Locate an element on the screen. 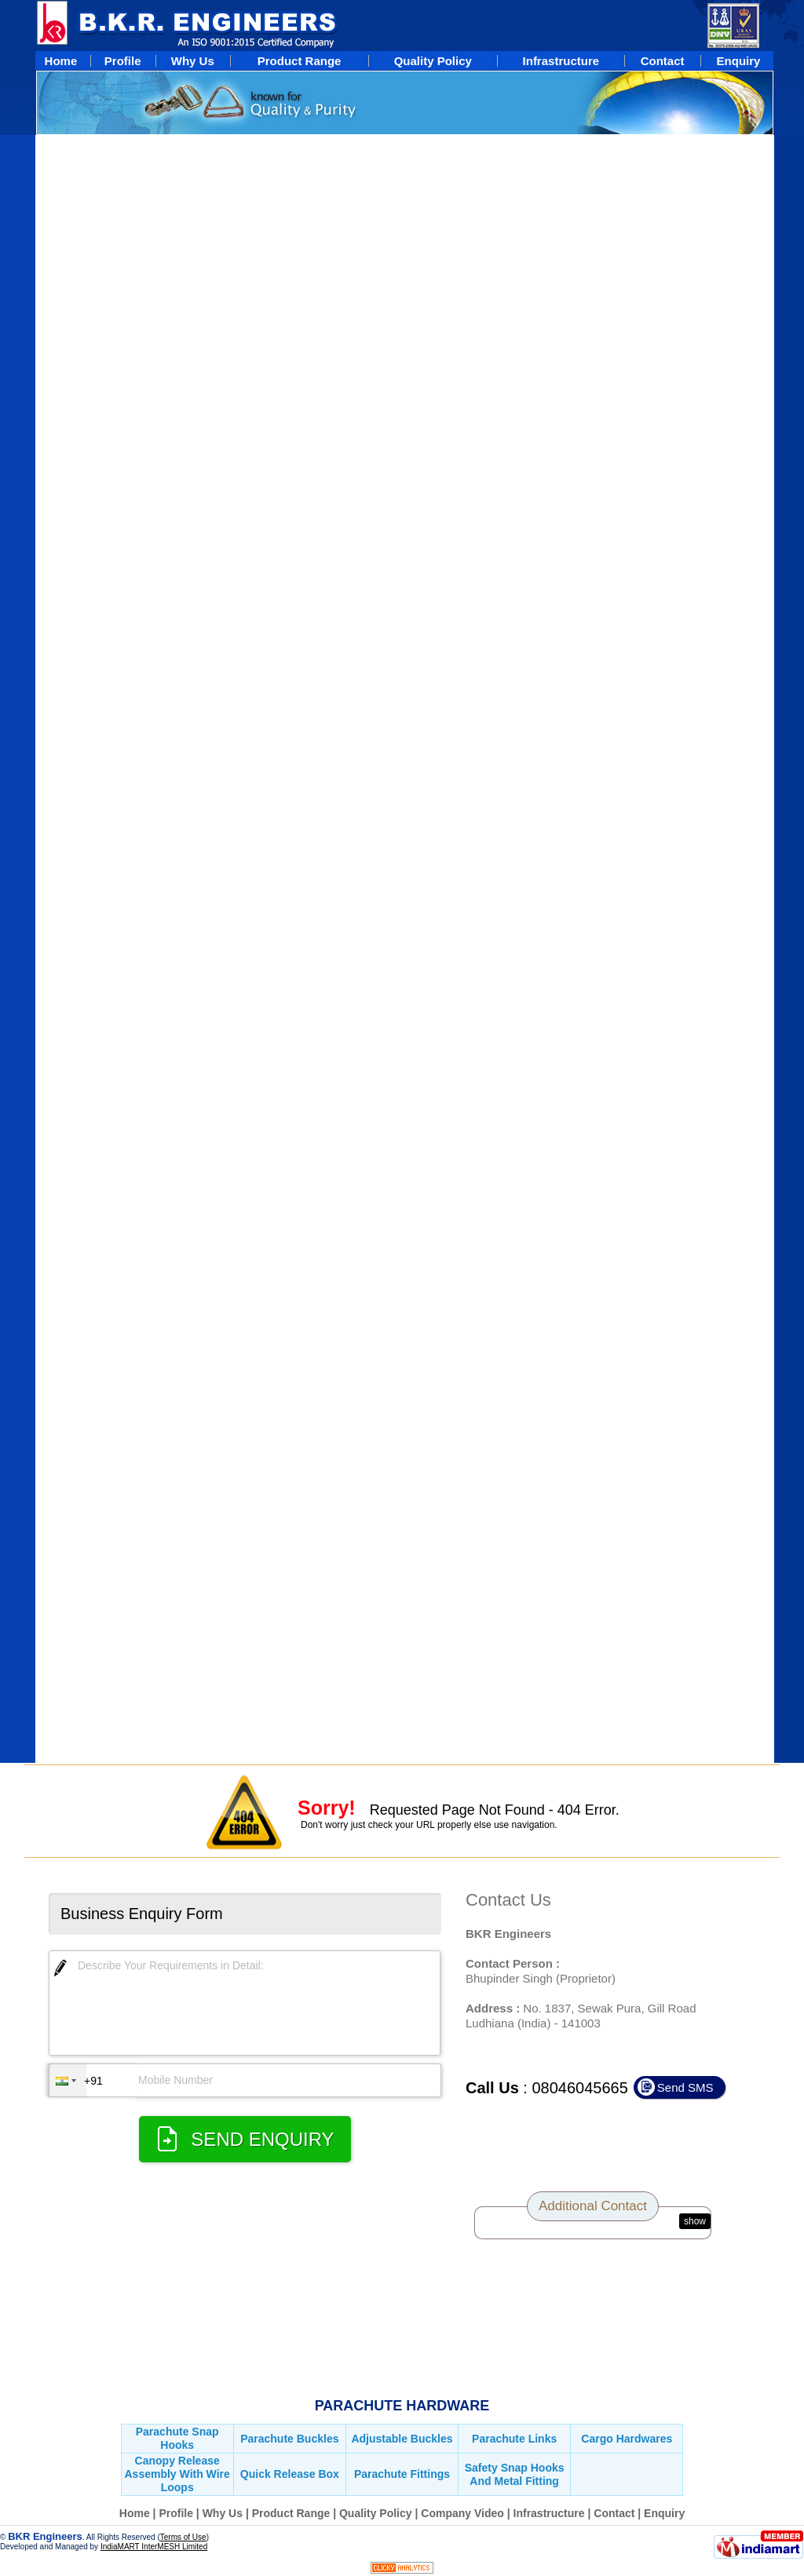  Cargo Hardwares is located at coordinates (626, 2438).